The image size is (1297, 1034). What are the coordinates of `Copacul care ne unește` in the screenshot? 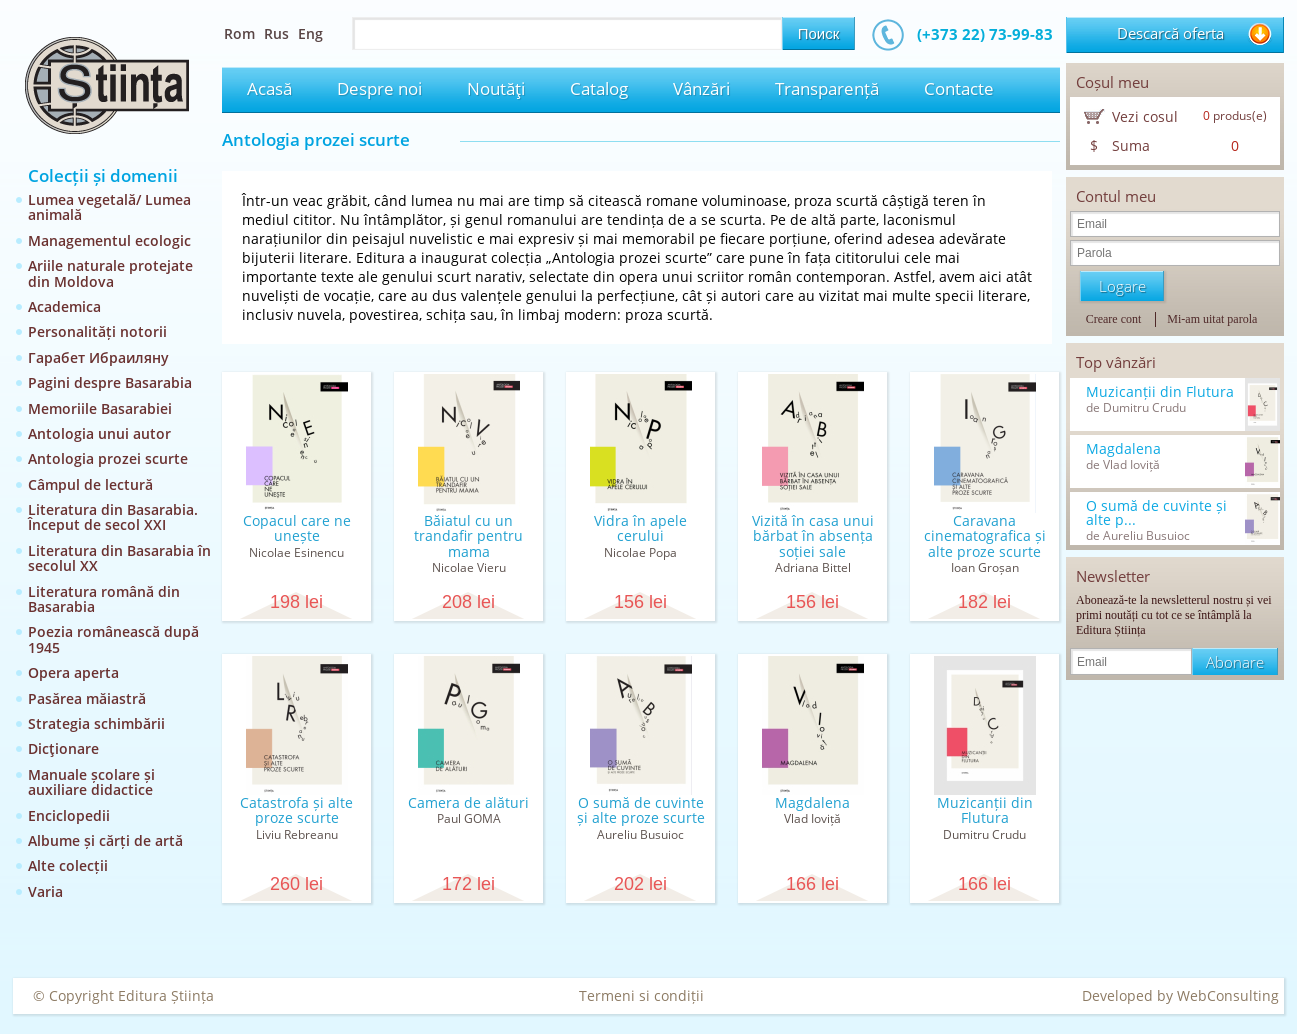 It's located at (297, 528).